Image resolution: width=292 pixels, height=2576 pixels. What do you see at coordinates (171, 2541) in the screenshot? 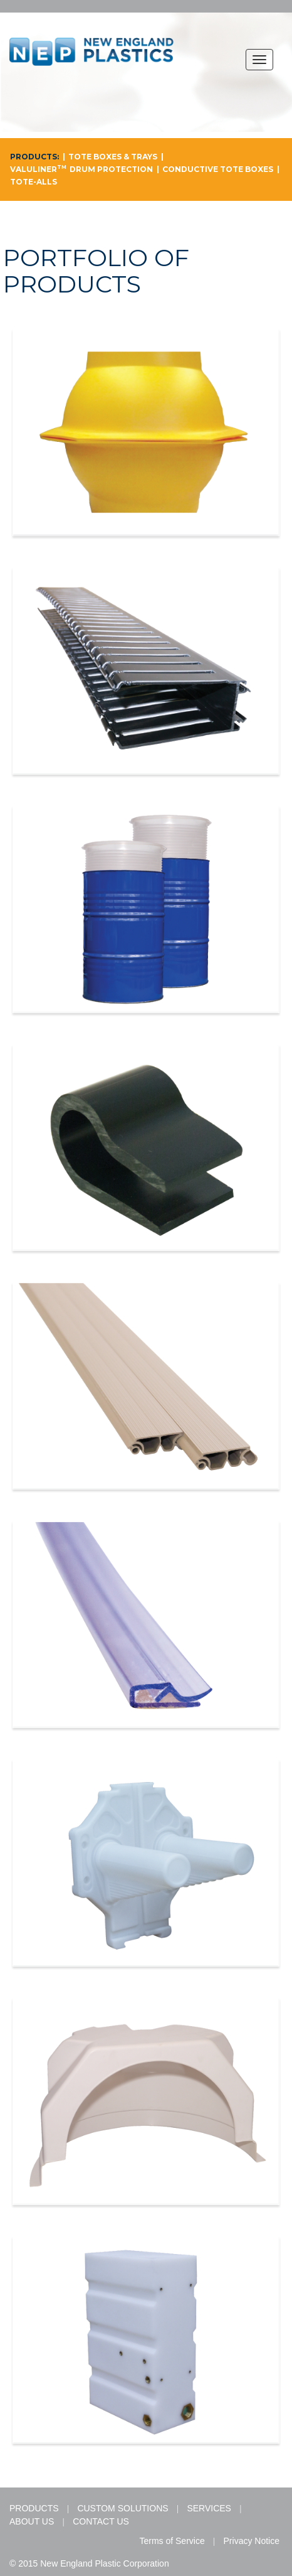
I see `Terms of Service` at bounding box center [171, 2541].